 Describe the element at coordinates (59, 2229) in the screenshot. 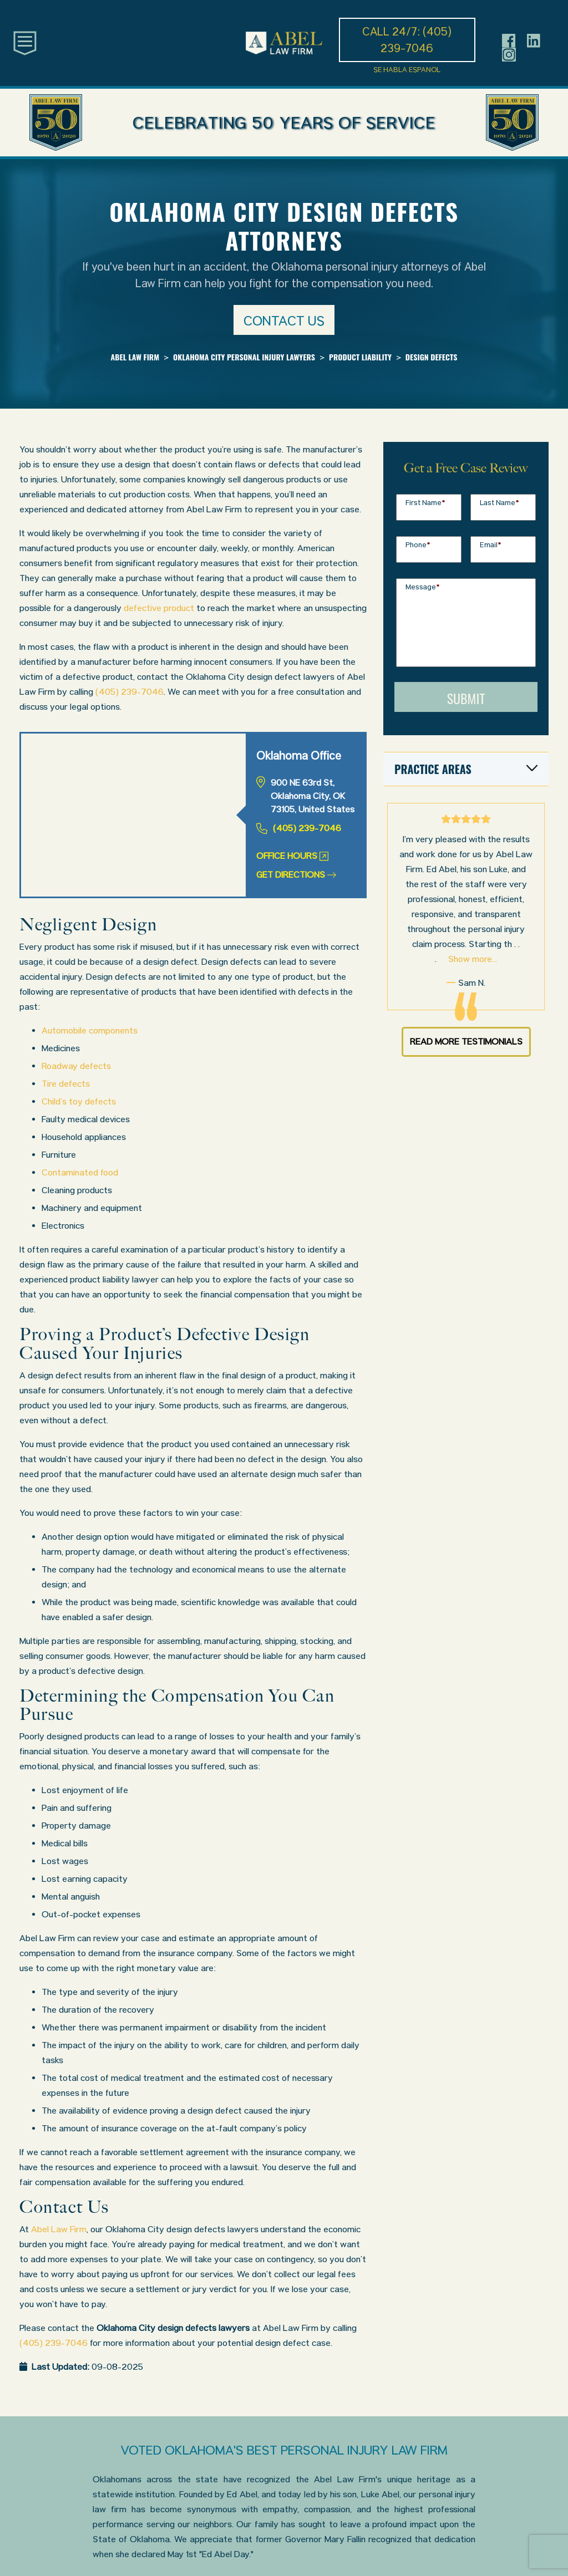

I see `Abel Law Firm` at that location.